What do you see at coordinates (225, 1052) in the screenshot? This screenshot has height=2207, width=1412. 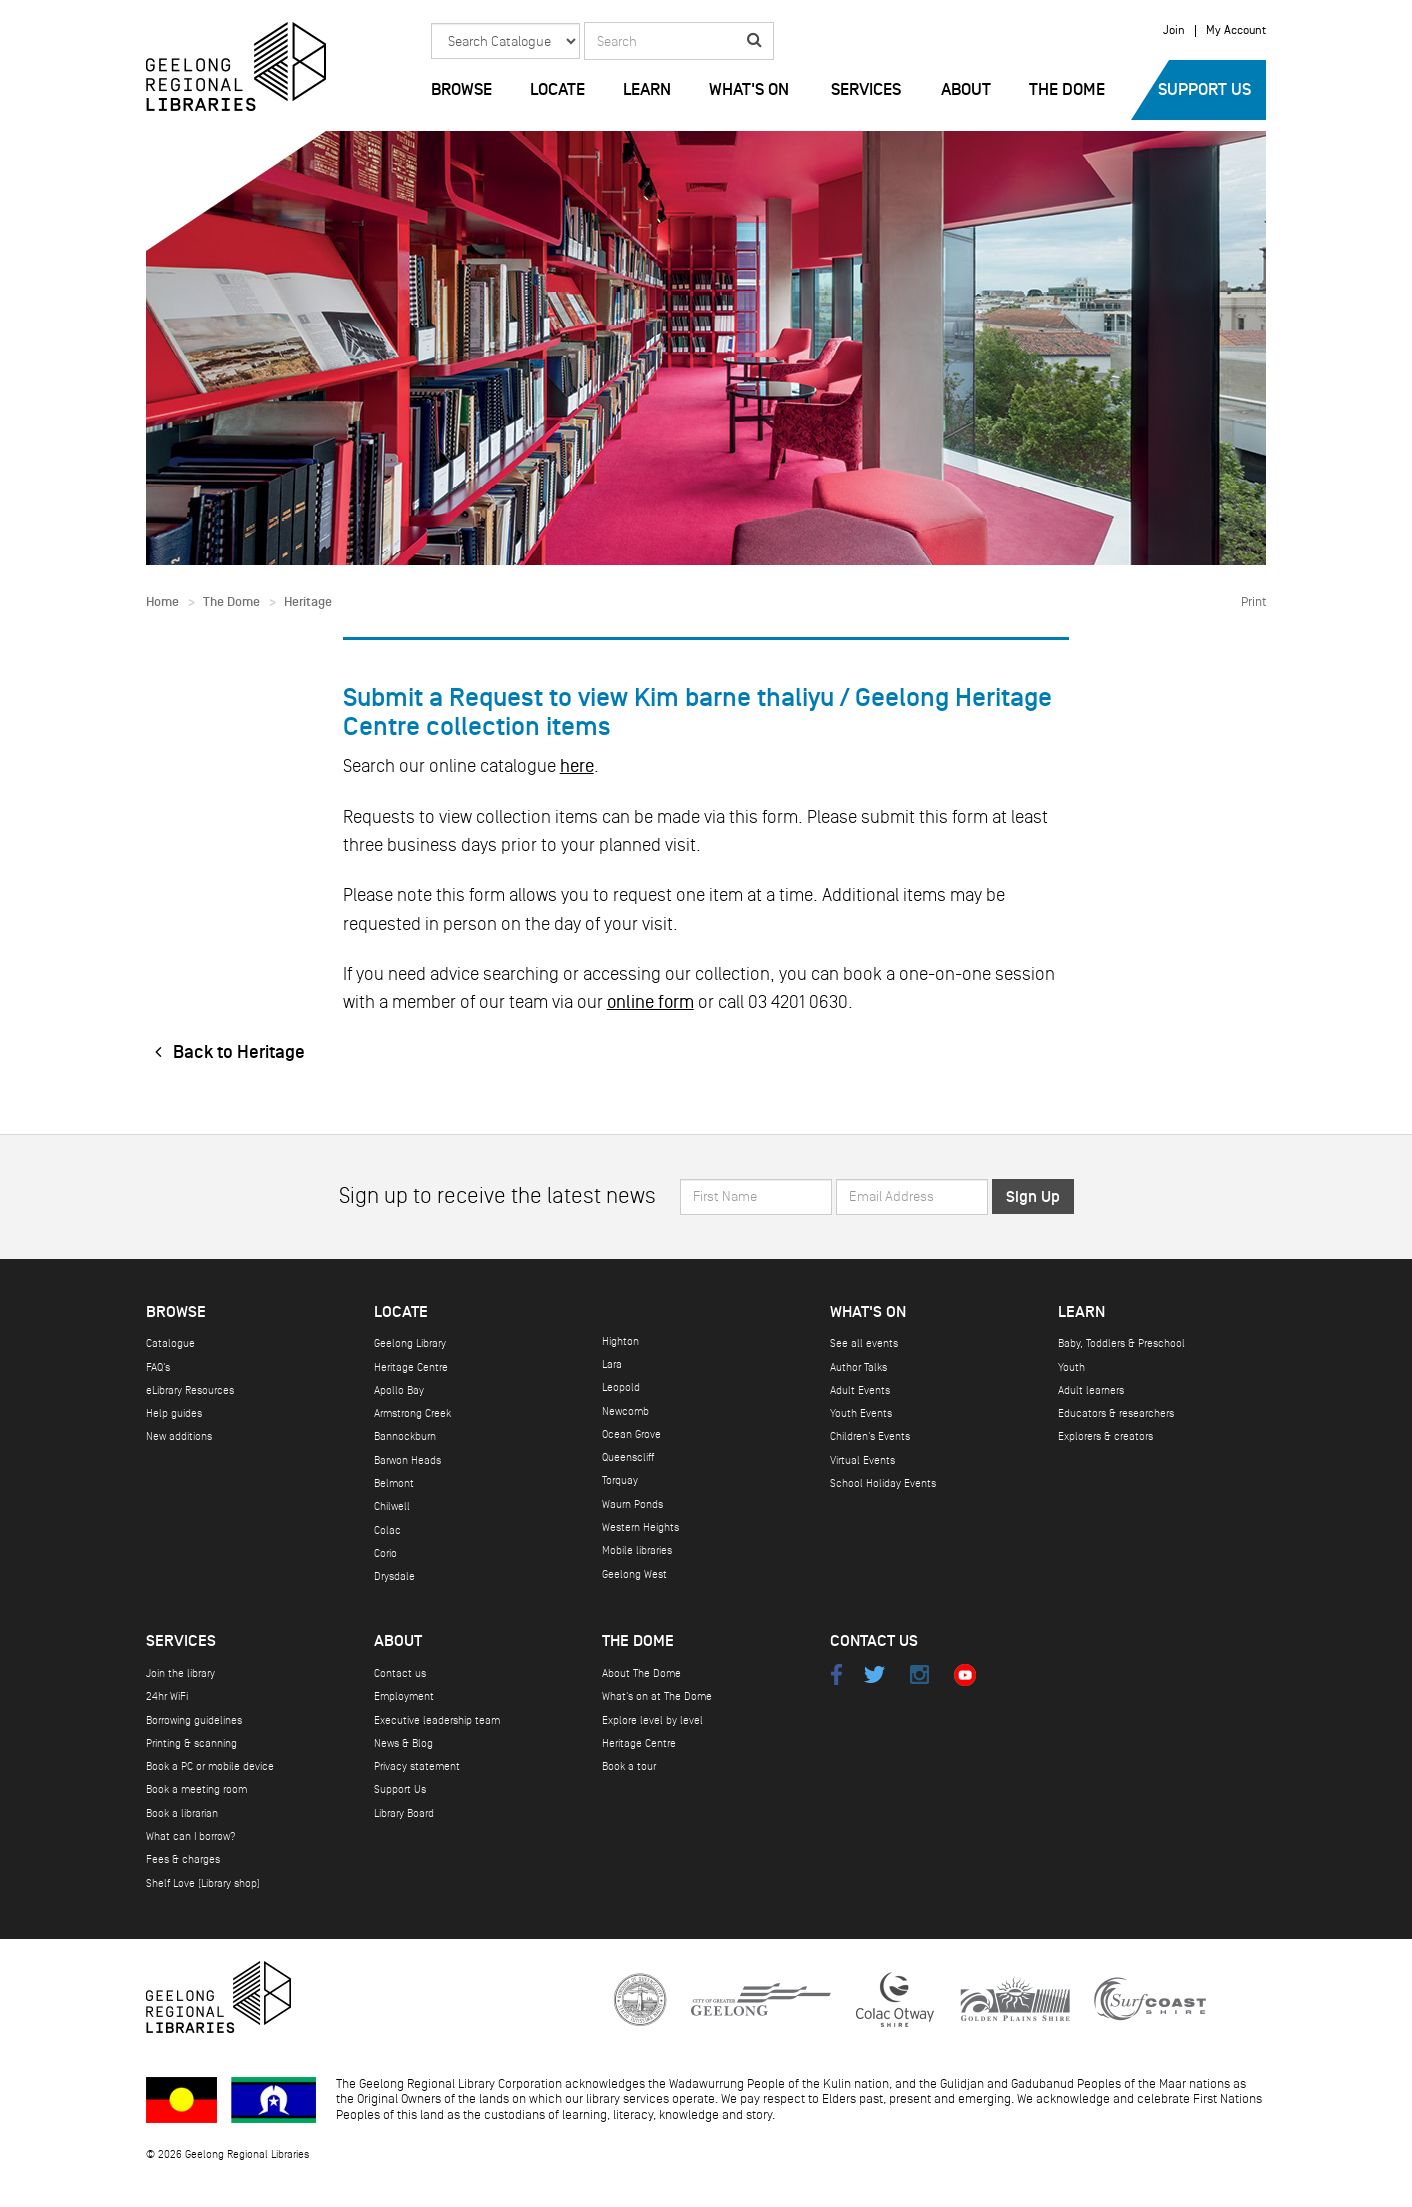 I see `Back to Heritage` at bounding box center [225, 1052].